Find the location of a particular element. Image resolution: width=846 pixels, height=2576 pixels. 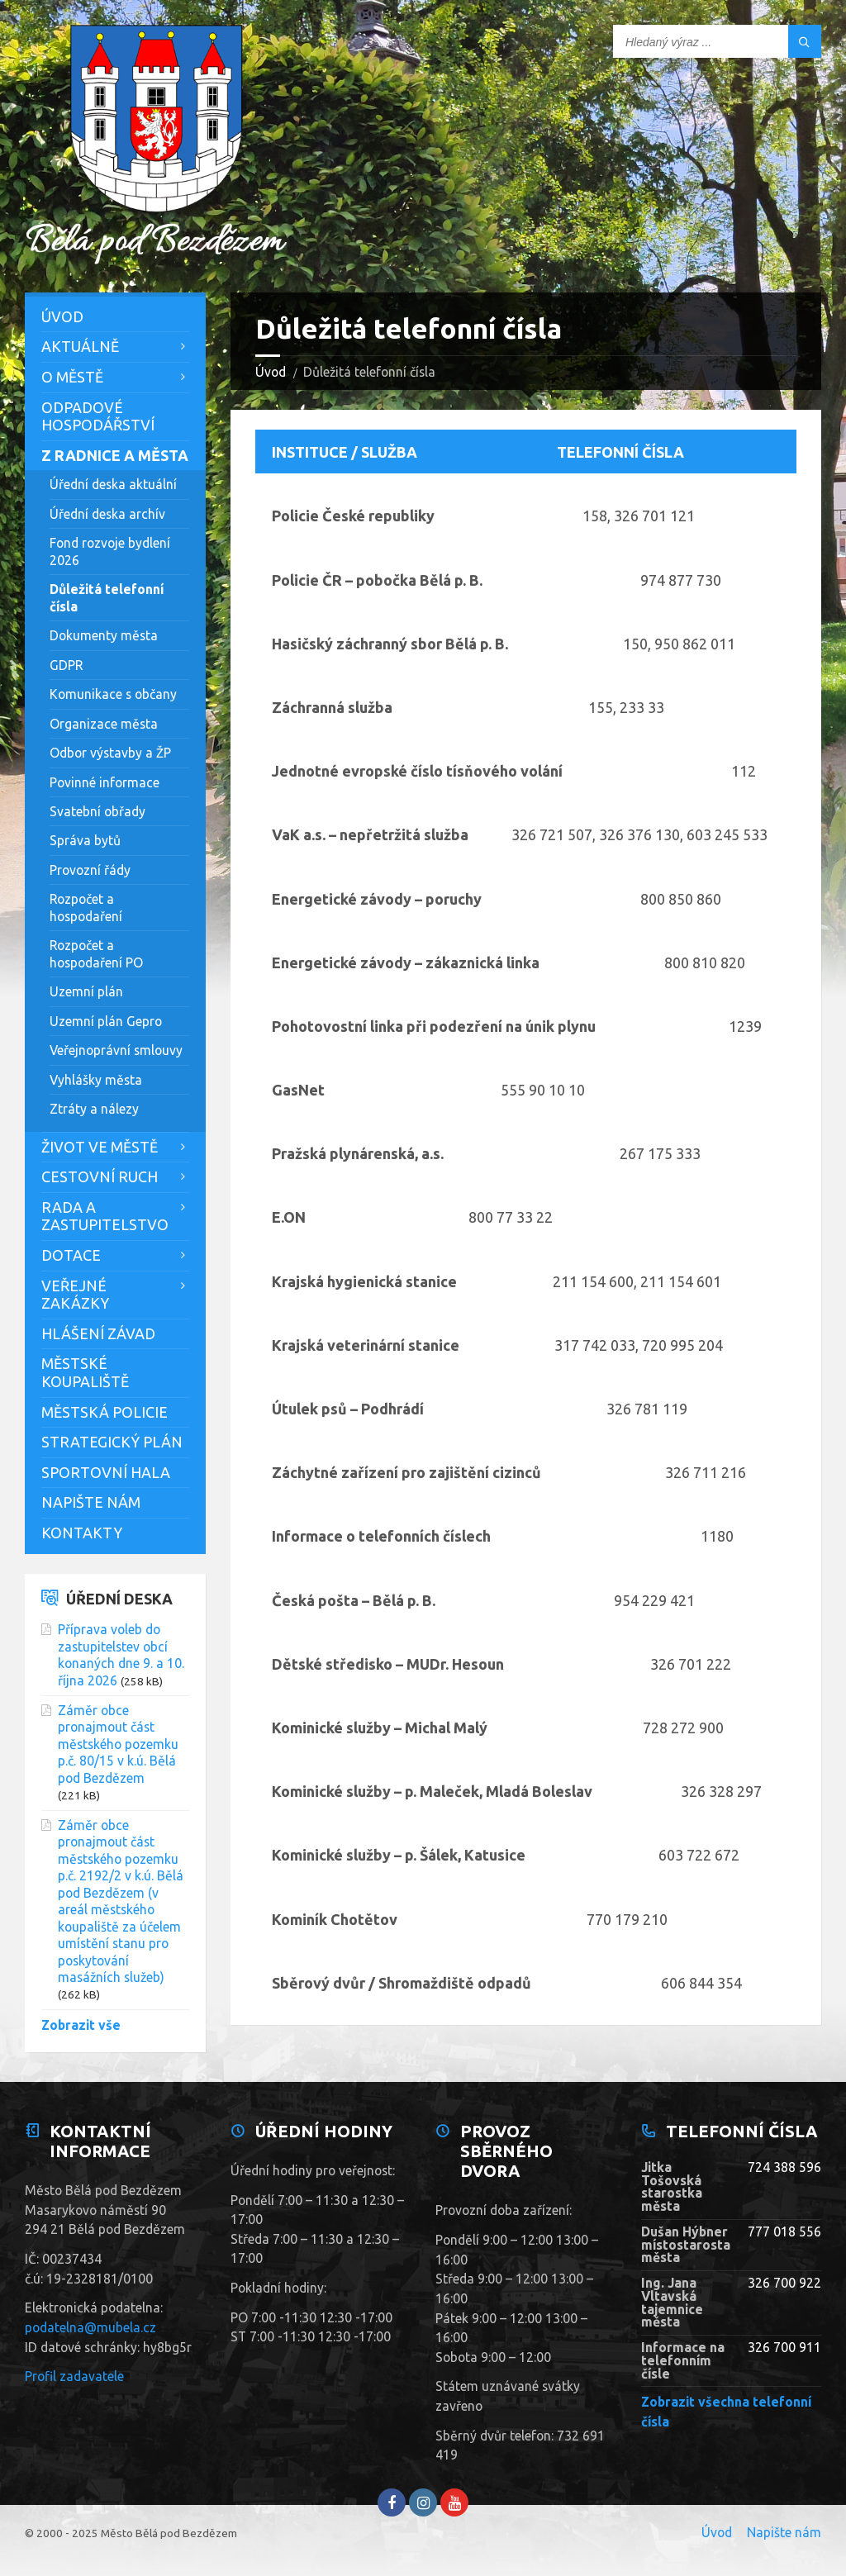

Sportovní hala is located at coordinates (105, 1472).